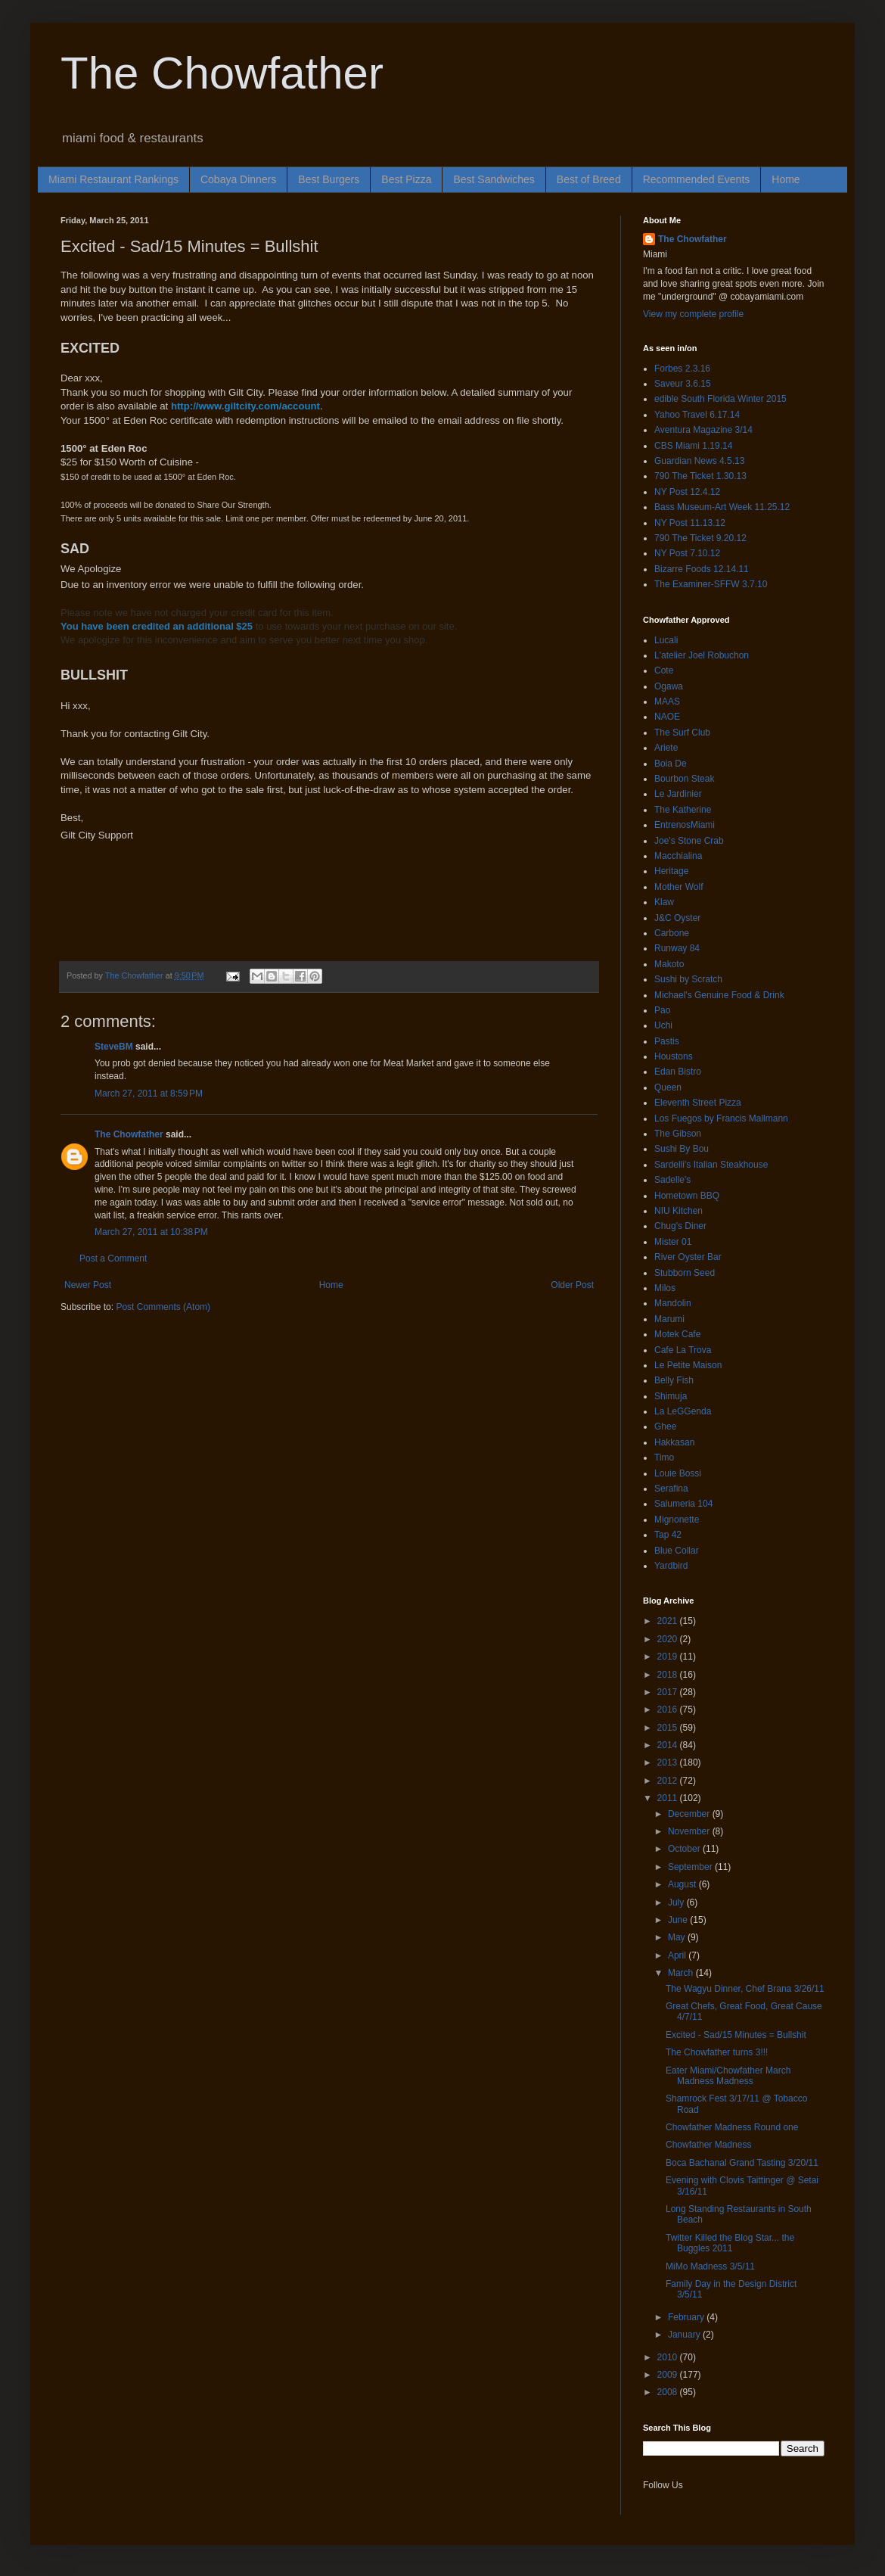 This screenshot has width=885, height=2576. I want to click on Motek Cafe, so click(677, 1334).